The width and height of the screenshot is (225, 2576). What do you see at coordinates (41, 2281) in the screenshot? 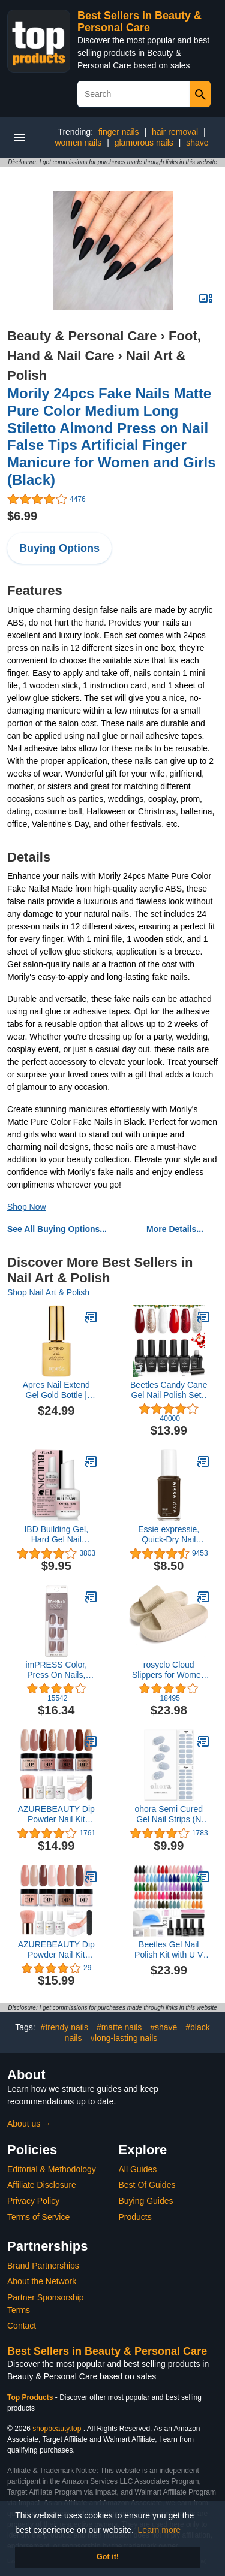
I see `About the Network` at bounding box center [41, 2281].